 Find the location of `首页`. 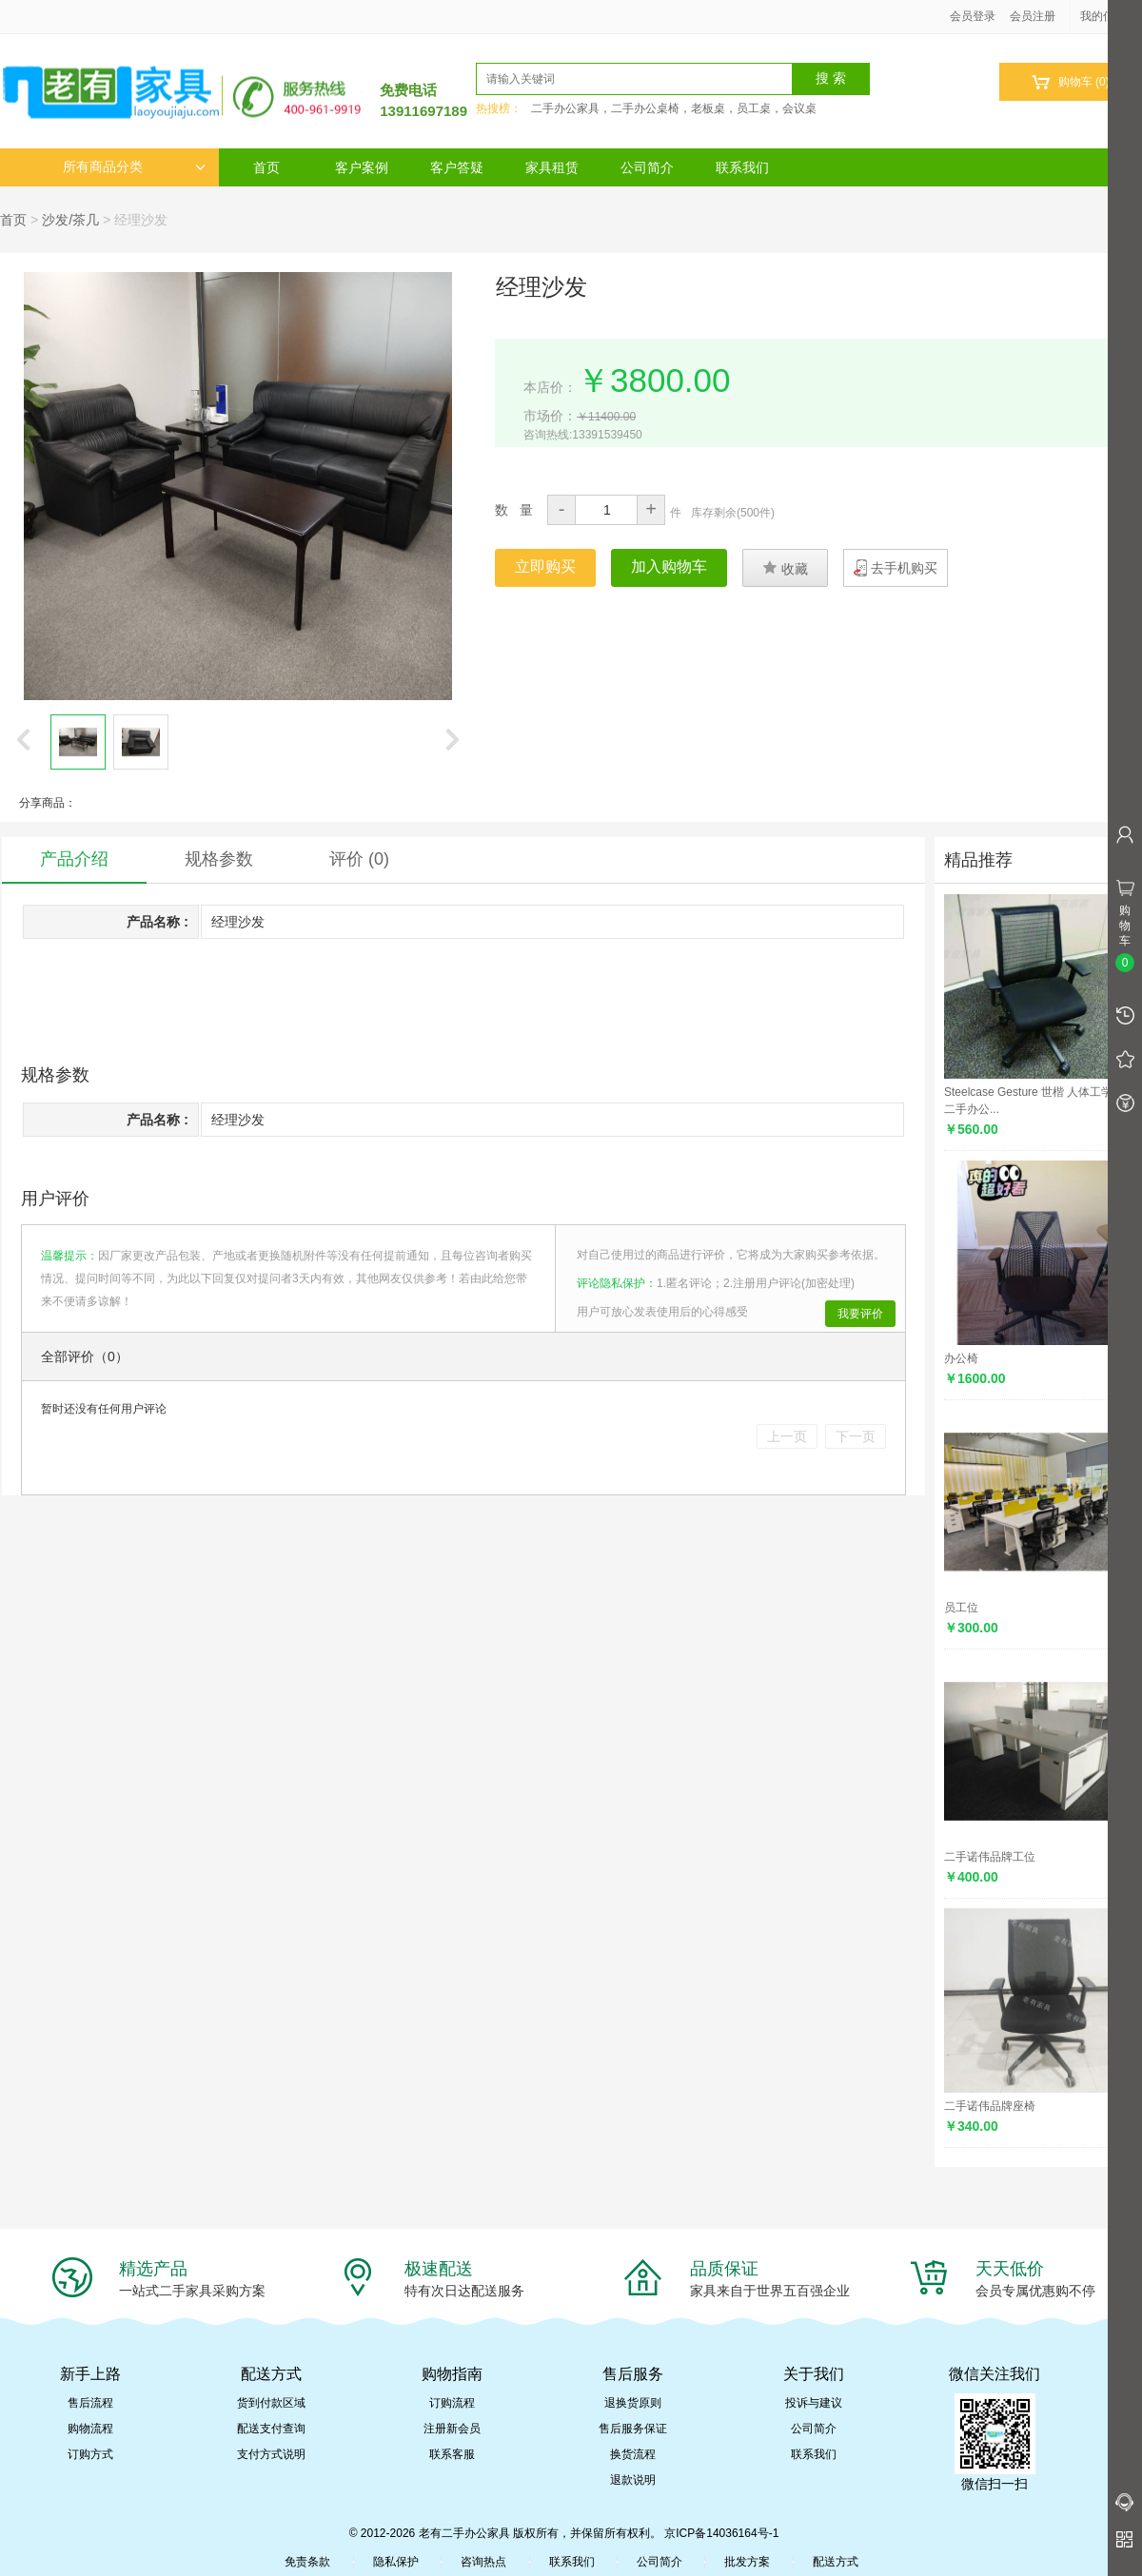

首页 is located at coordinates (266, 167).